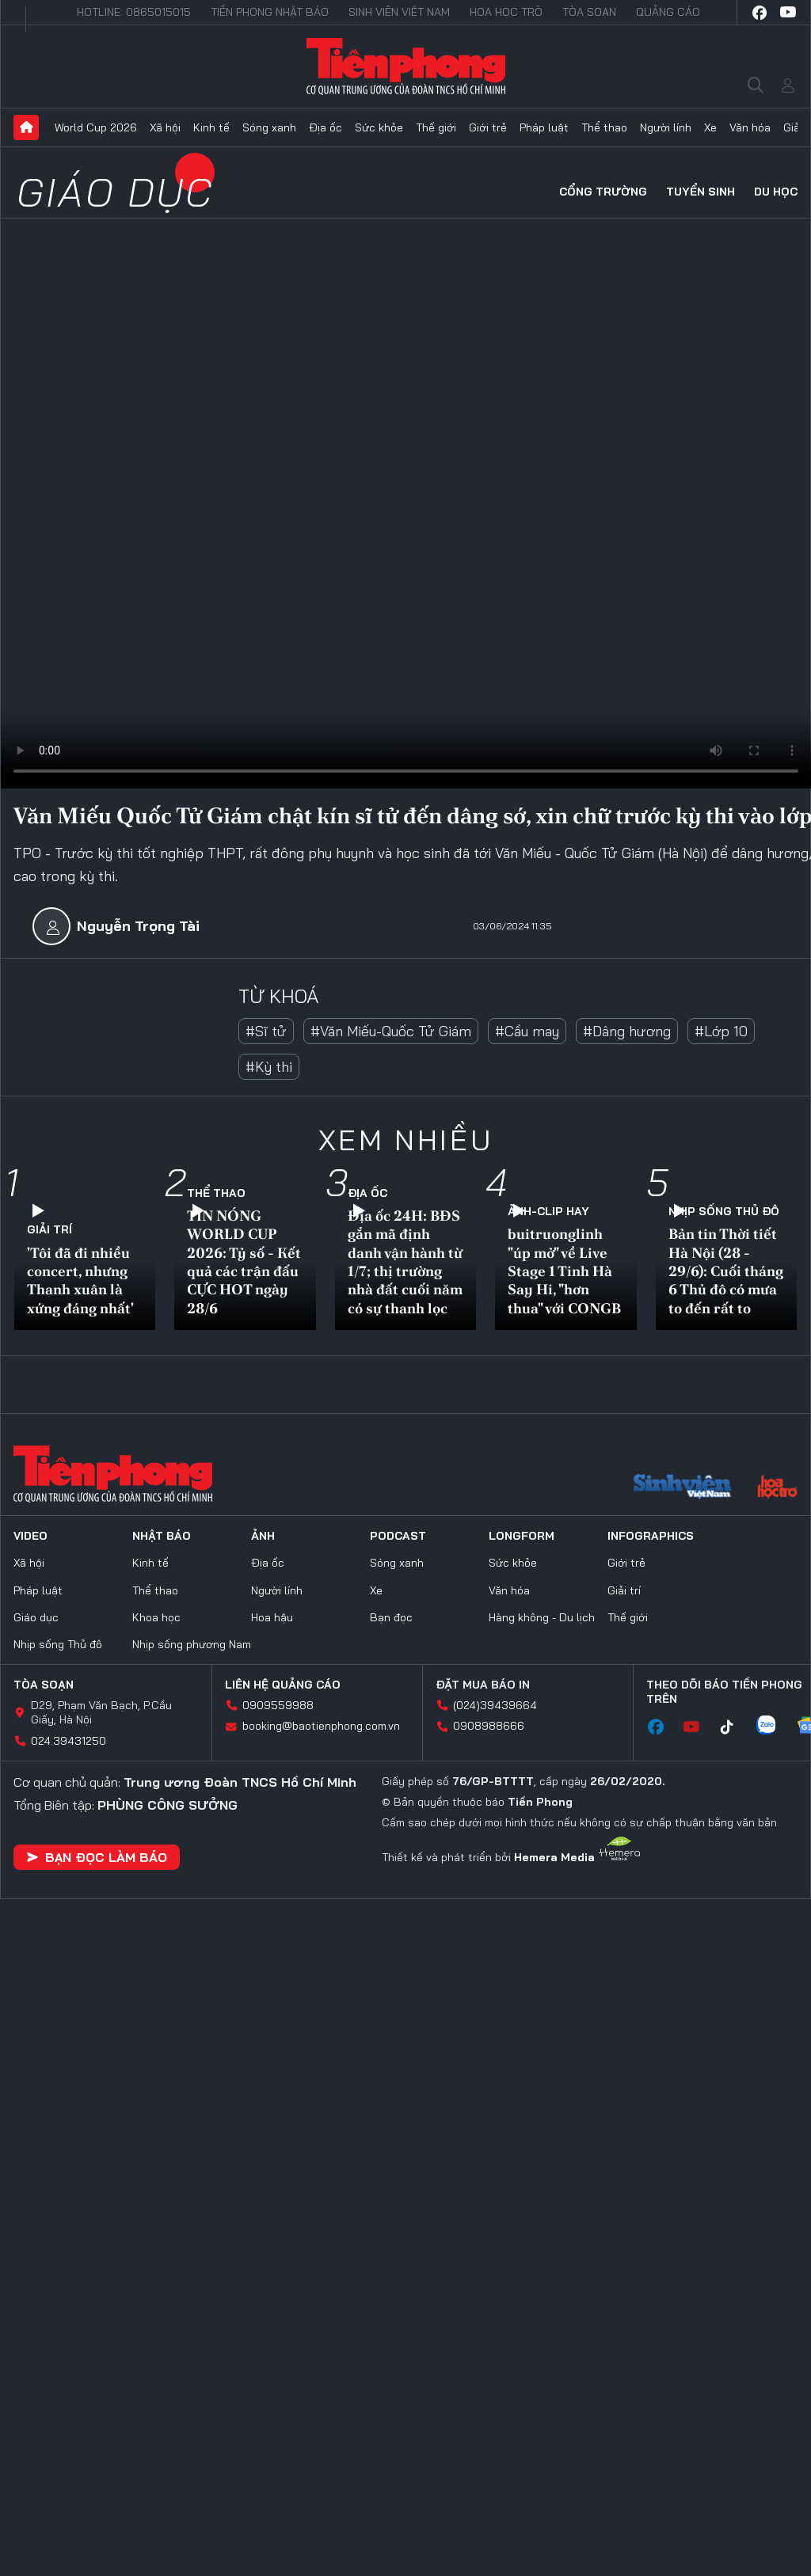 The height and width of the screenshot is (2576, 811). Describe the element at coordinates (80, 1280) in the screenshot. I see `'Tôi đã đi nhiều concert, nhưng Thanh xuân là xứng đáng nhất'` at that location.